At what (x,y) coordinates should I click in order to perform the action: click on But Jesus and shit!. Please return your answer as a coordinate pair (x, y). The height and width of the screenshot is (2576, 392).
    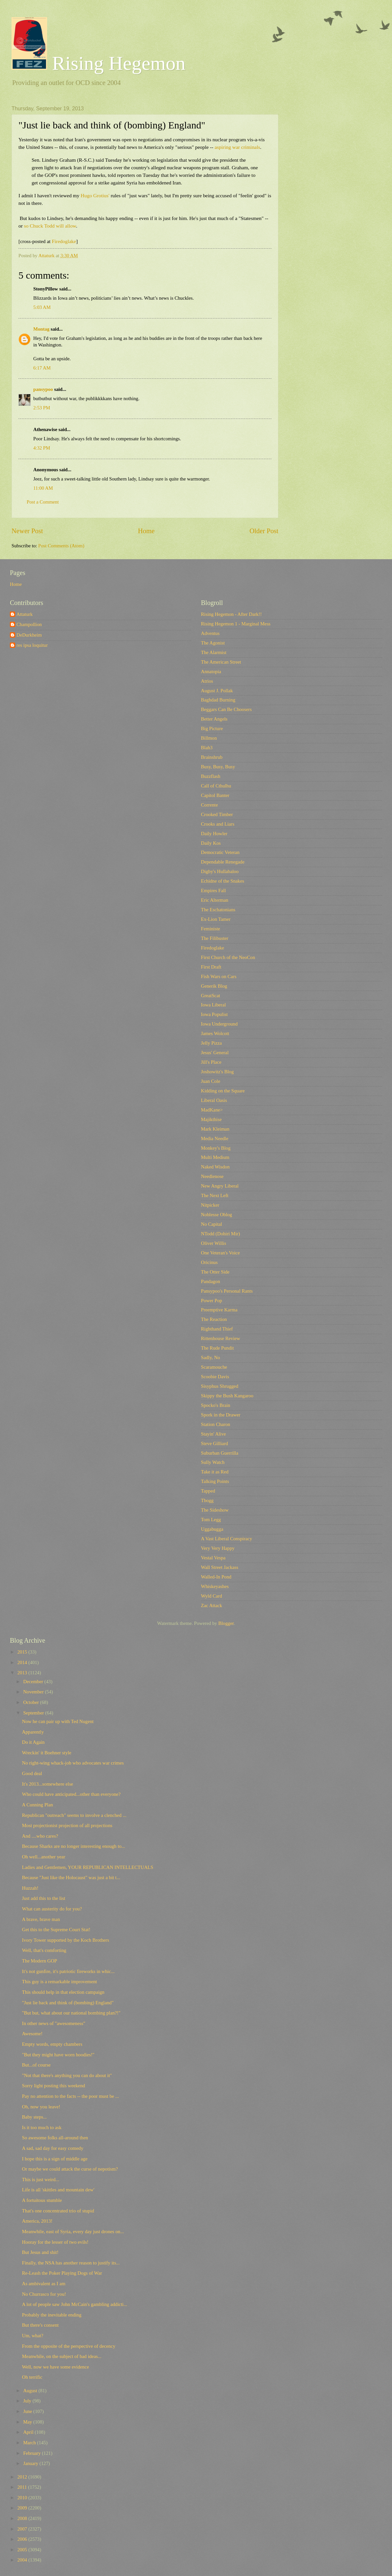
    Looking at the image, I should click on (40, 2252).